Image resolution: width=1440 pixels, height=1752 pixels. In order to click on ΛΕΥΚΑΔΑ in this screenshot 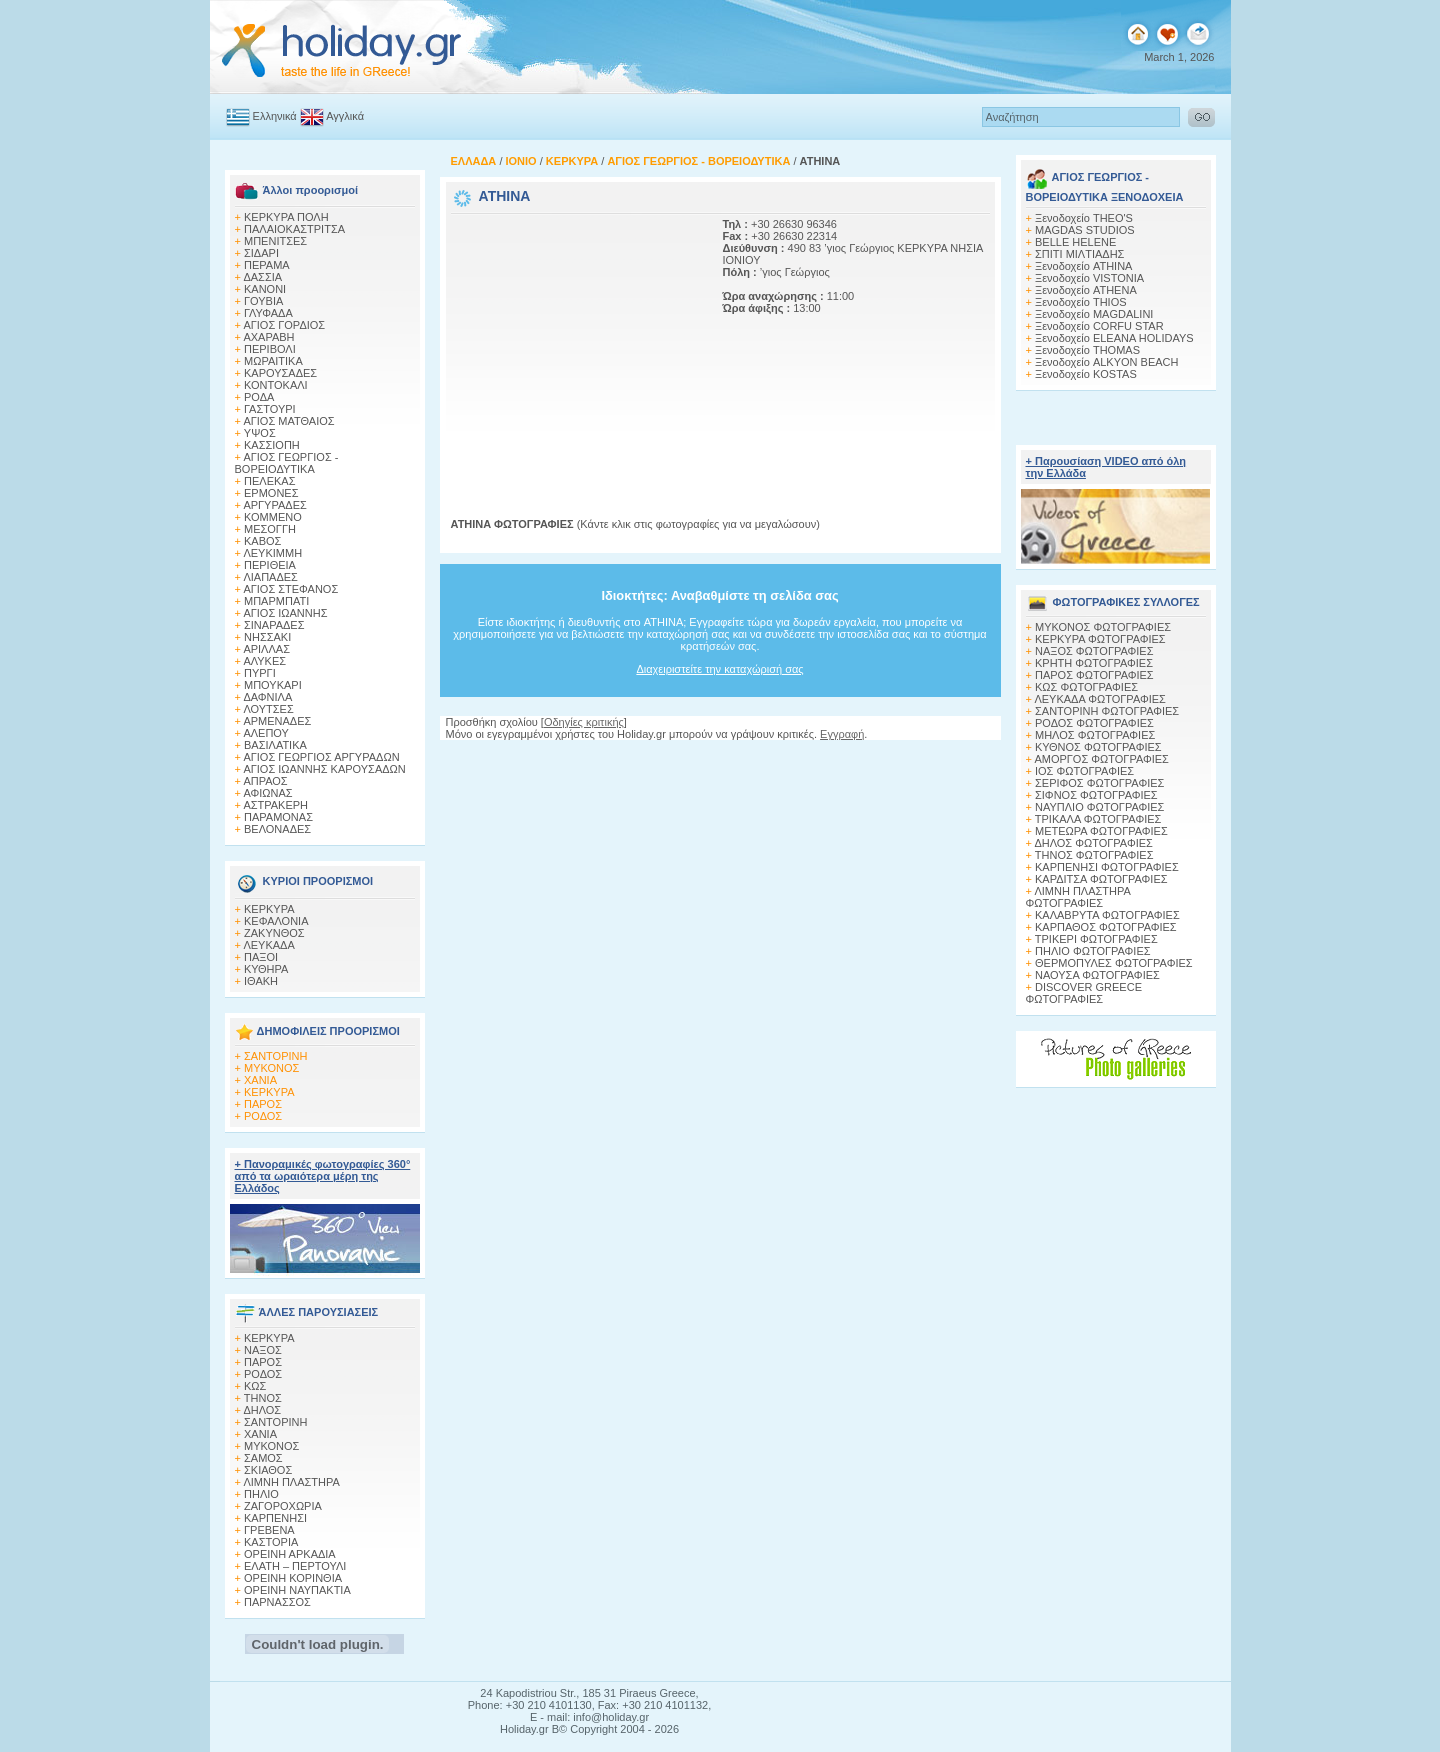, I will do `click(268, 945)`.